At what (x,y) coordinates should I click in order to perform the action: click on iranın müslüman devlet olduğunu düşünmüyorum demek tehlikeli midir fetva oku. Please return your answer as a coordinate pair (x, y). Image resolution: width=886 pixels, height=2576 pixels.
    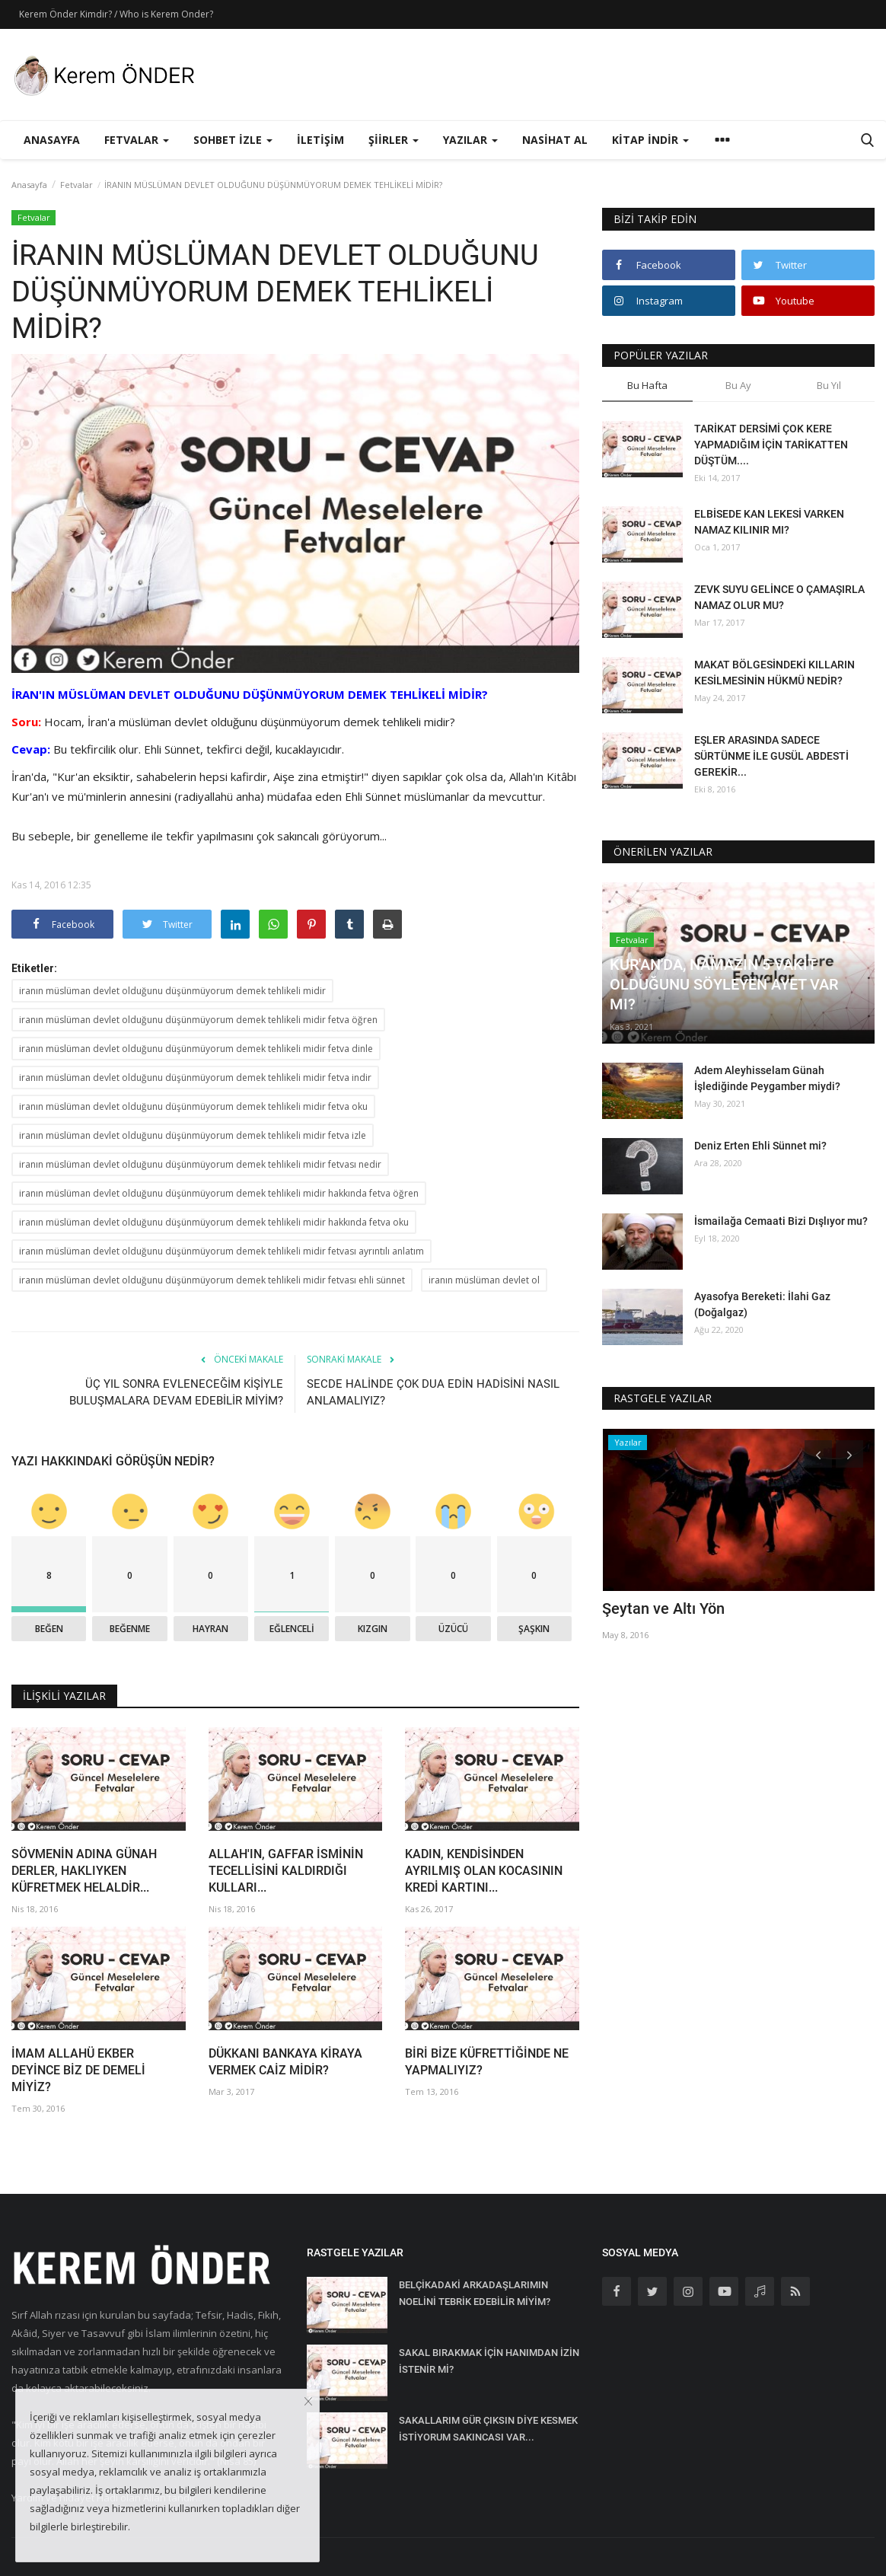
    Looking at the image, I should click on (193, 1106).